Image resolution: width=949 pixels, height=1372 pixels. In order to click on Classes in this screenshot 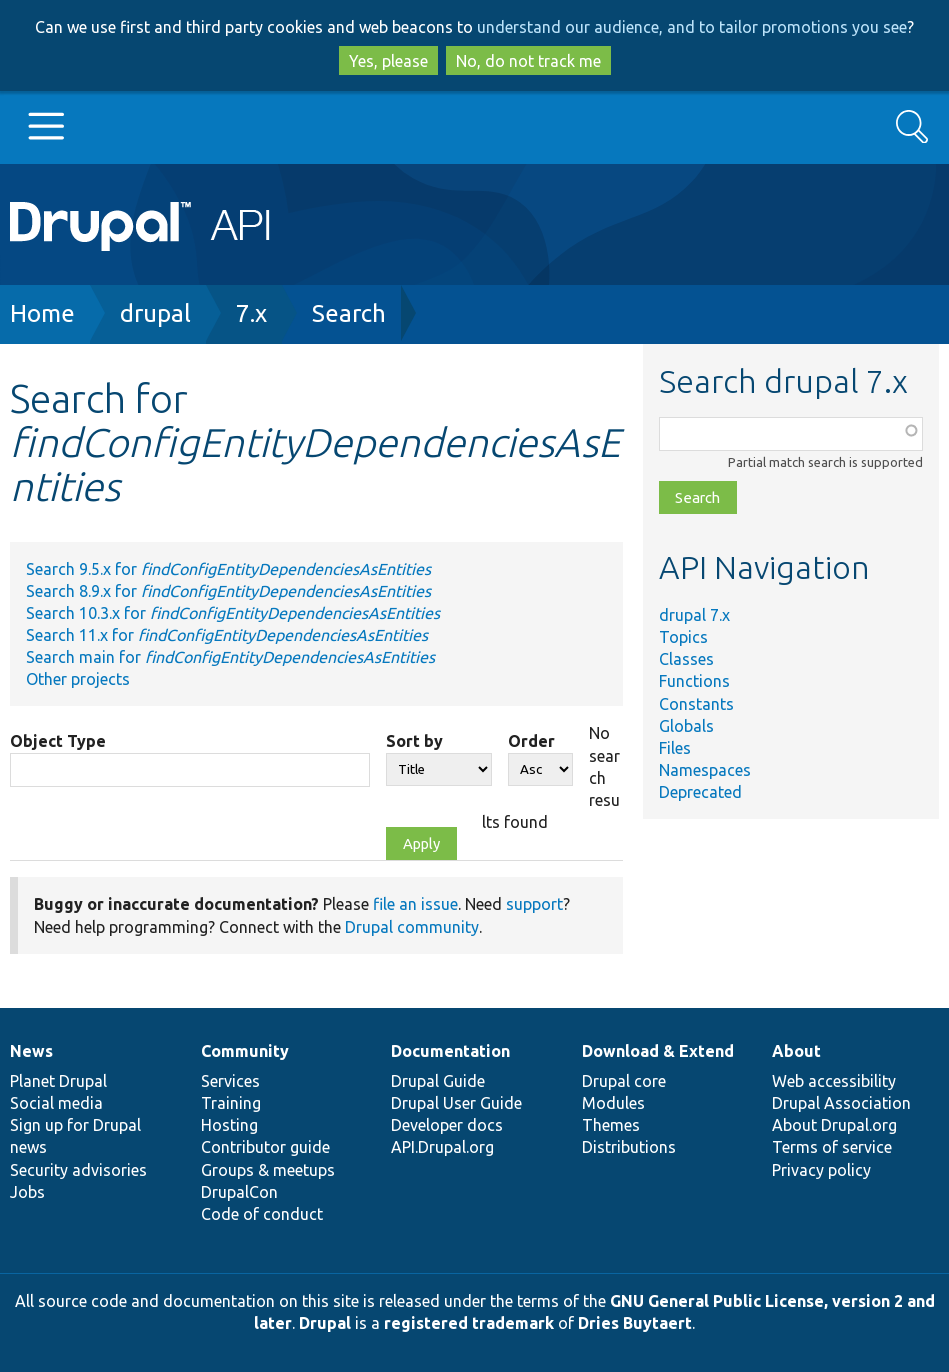, I will do `click(686, 659)`.